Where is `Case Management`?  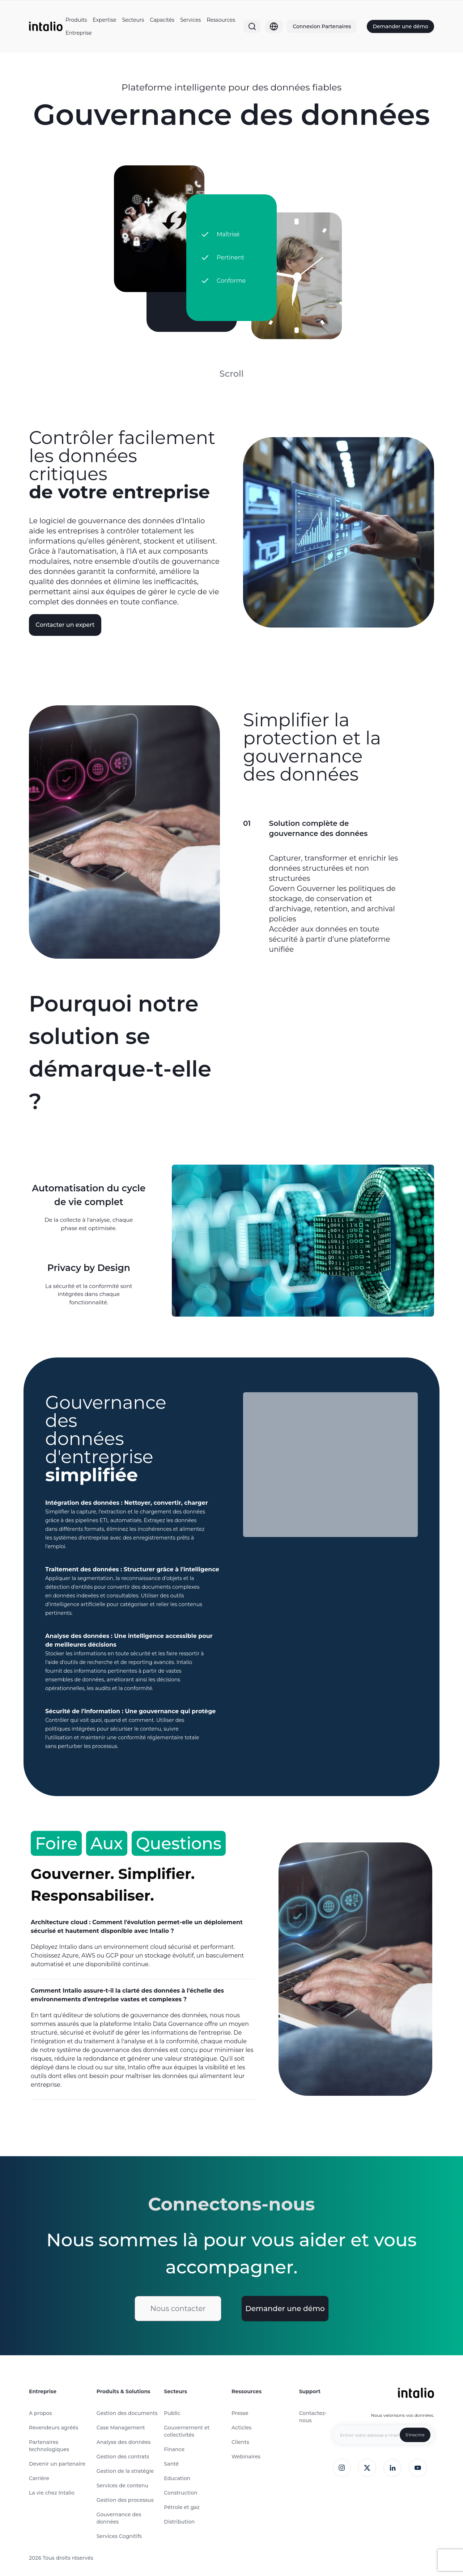
Case Management is located at coordinates (121, 2427).